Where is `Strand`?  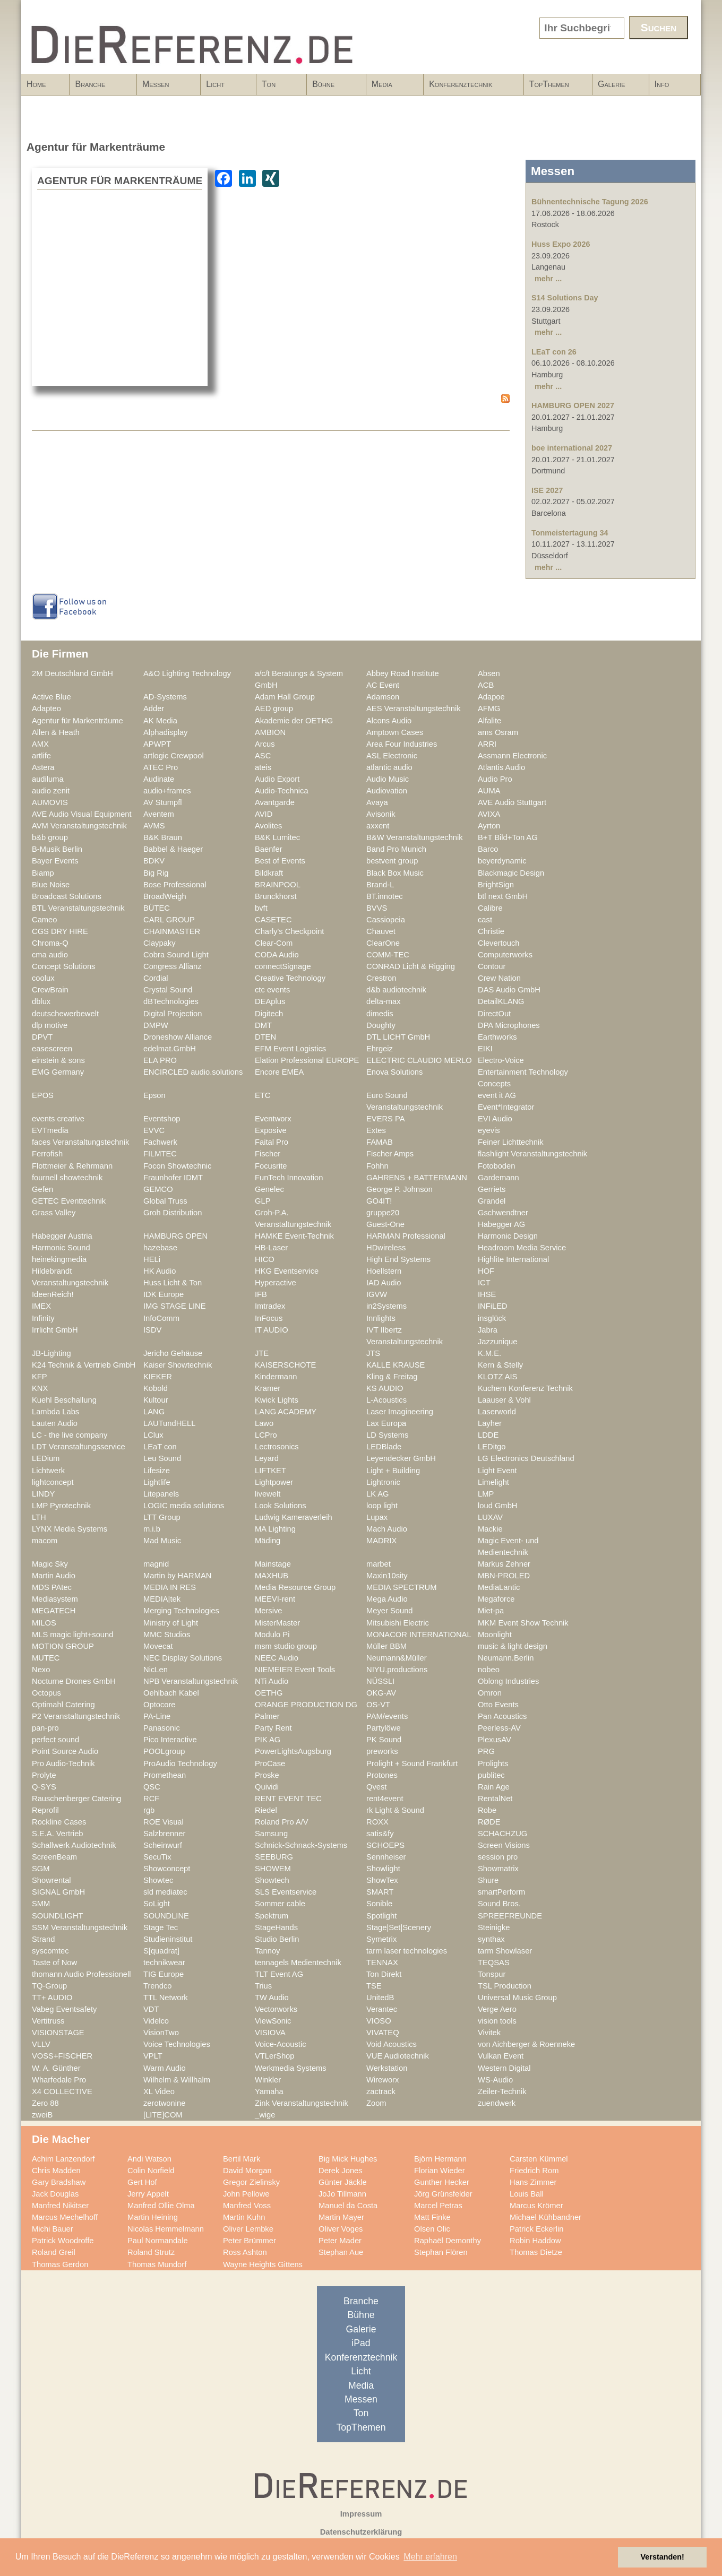
Strand is located at coordinates (43, 1939).